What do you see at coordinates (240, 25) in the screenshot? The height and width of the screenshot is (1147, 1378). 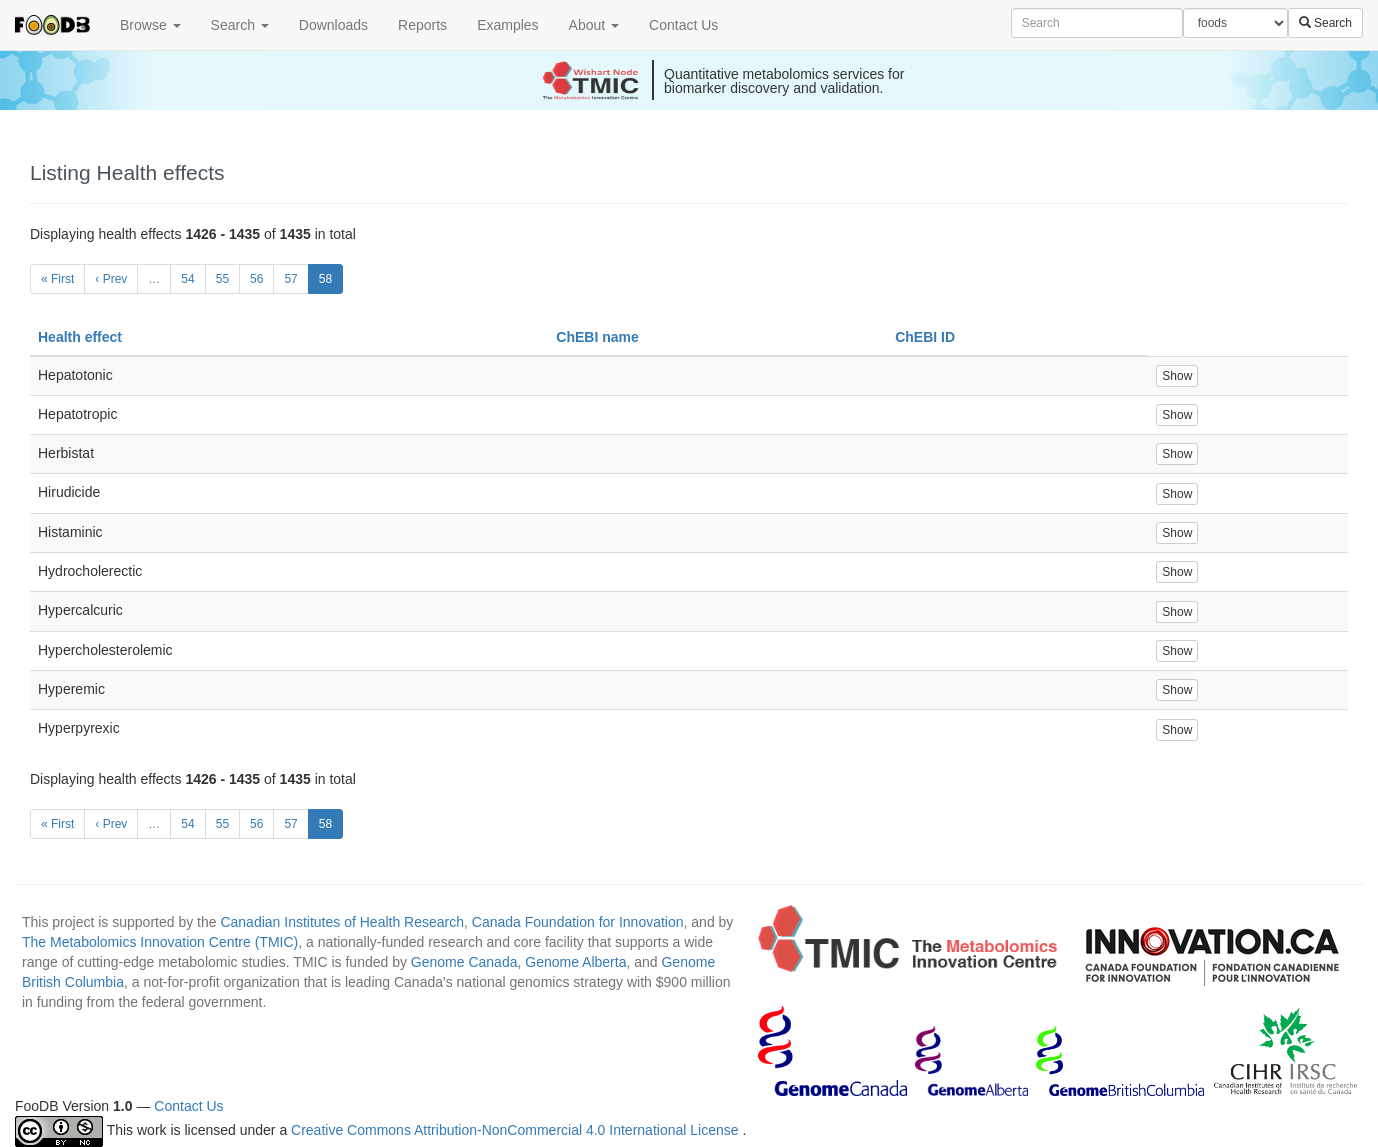 I see `Search` at bounding box center [240, 25].